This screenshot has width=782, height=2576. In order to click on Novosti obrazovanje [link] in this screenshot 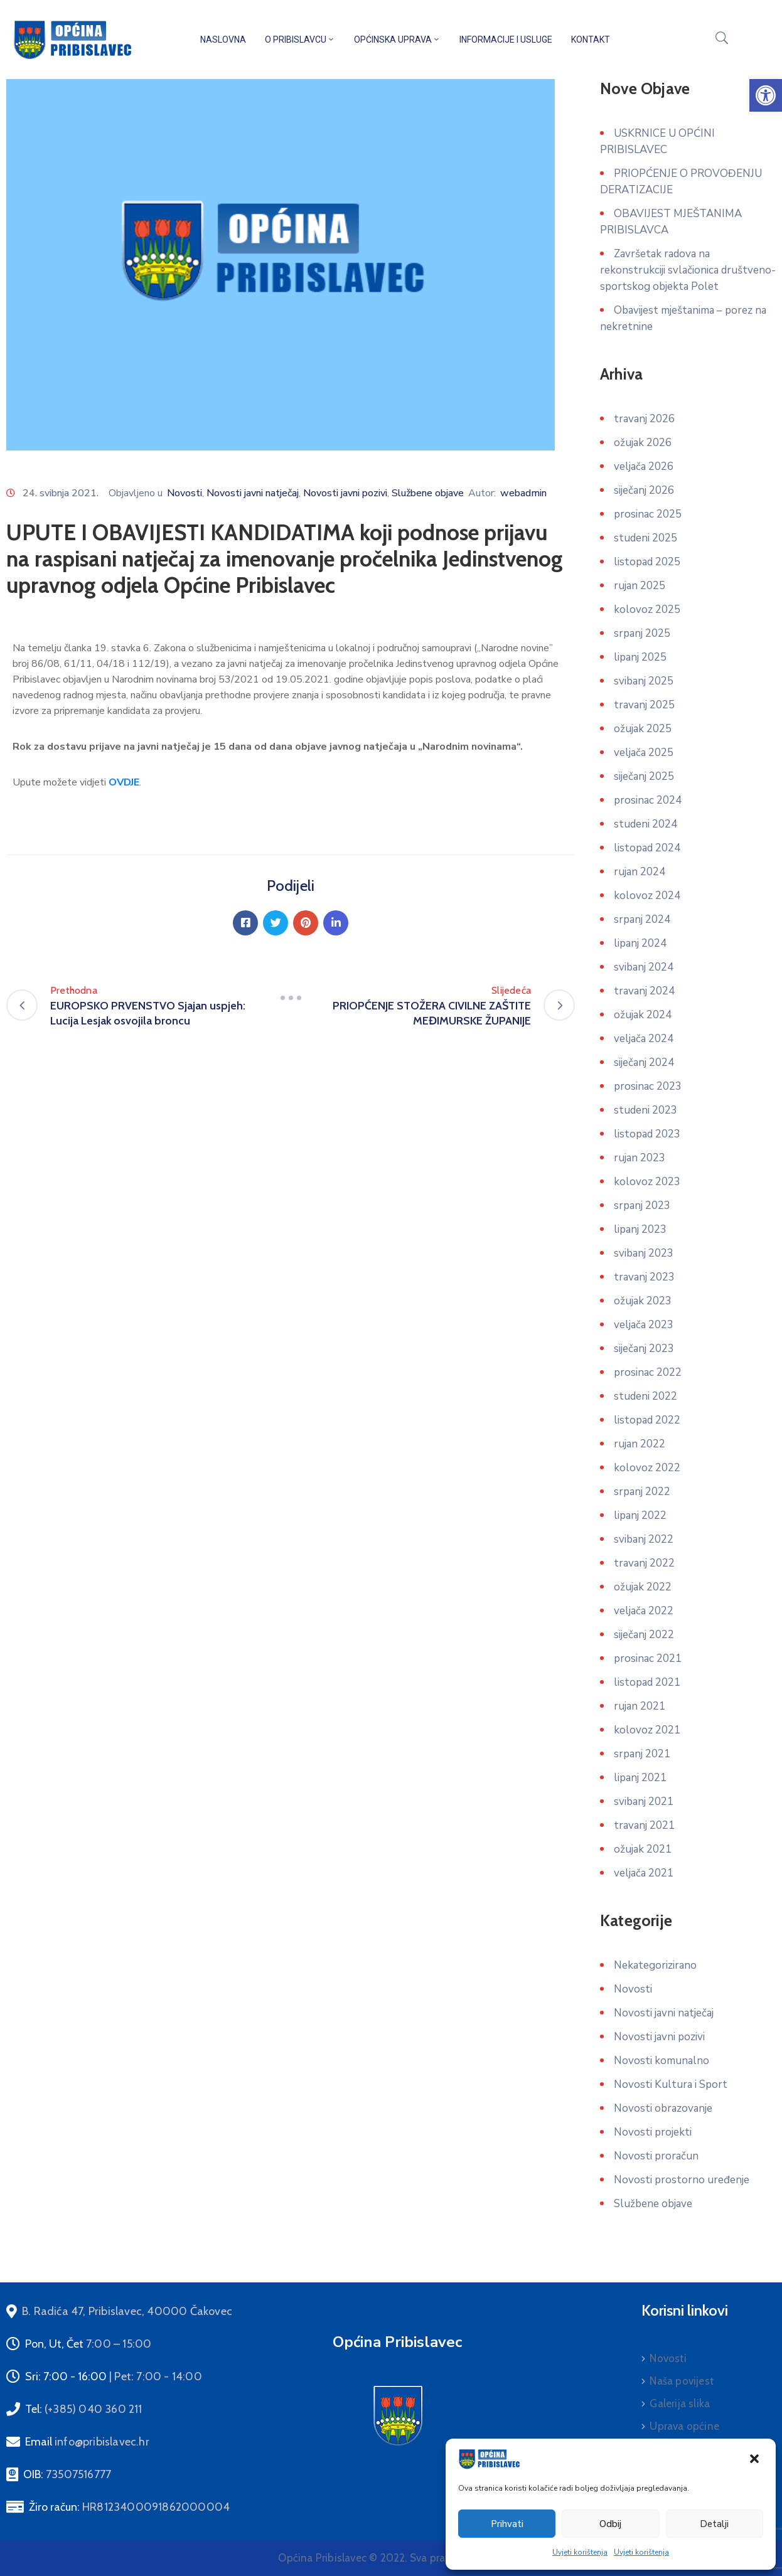, I will do `click(663, 2108)`.